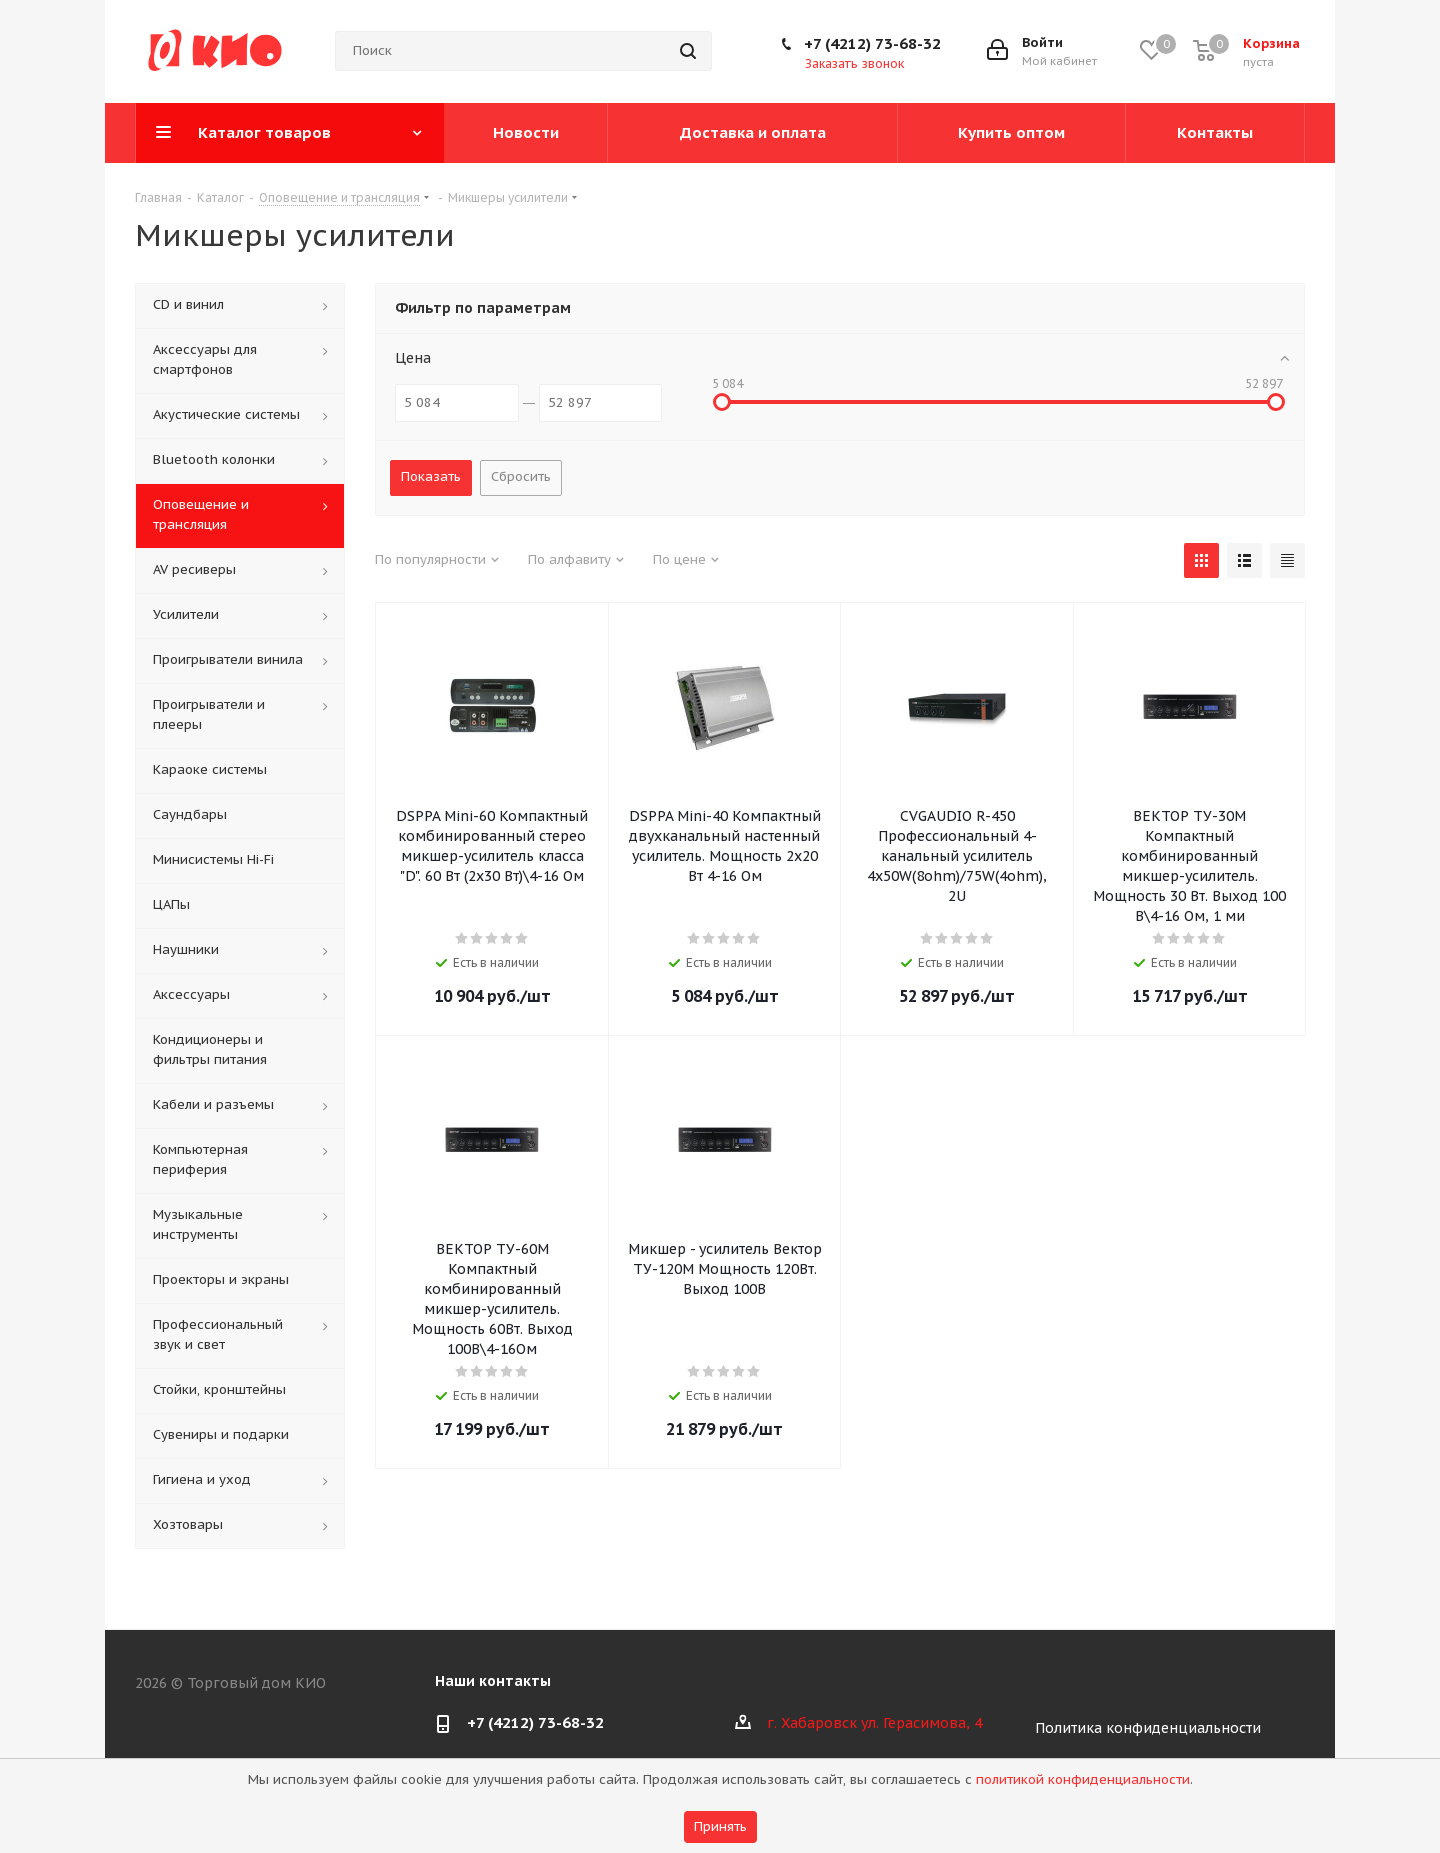 The image size is (1440, 1853). Describe the element at coordinates (1148, 1728) in the screenshot. I see `Политика конфиденциальности` at that location.